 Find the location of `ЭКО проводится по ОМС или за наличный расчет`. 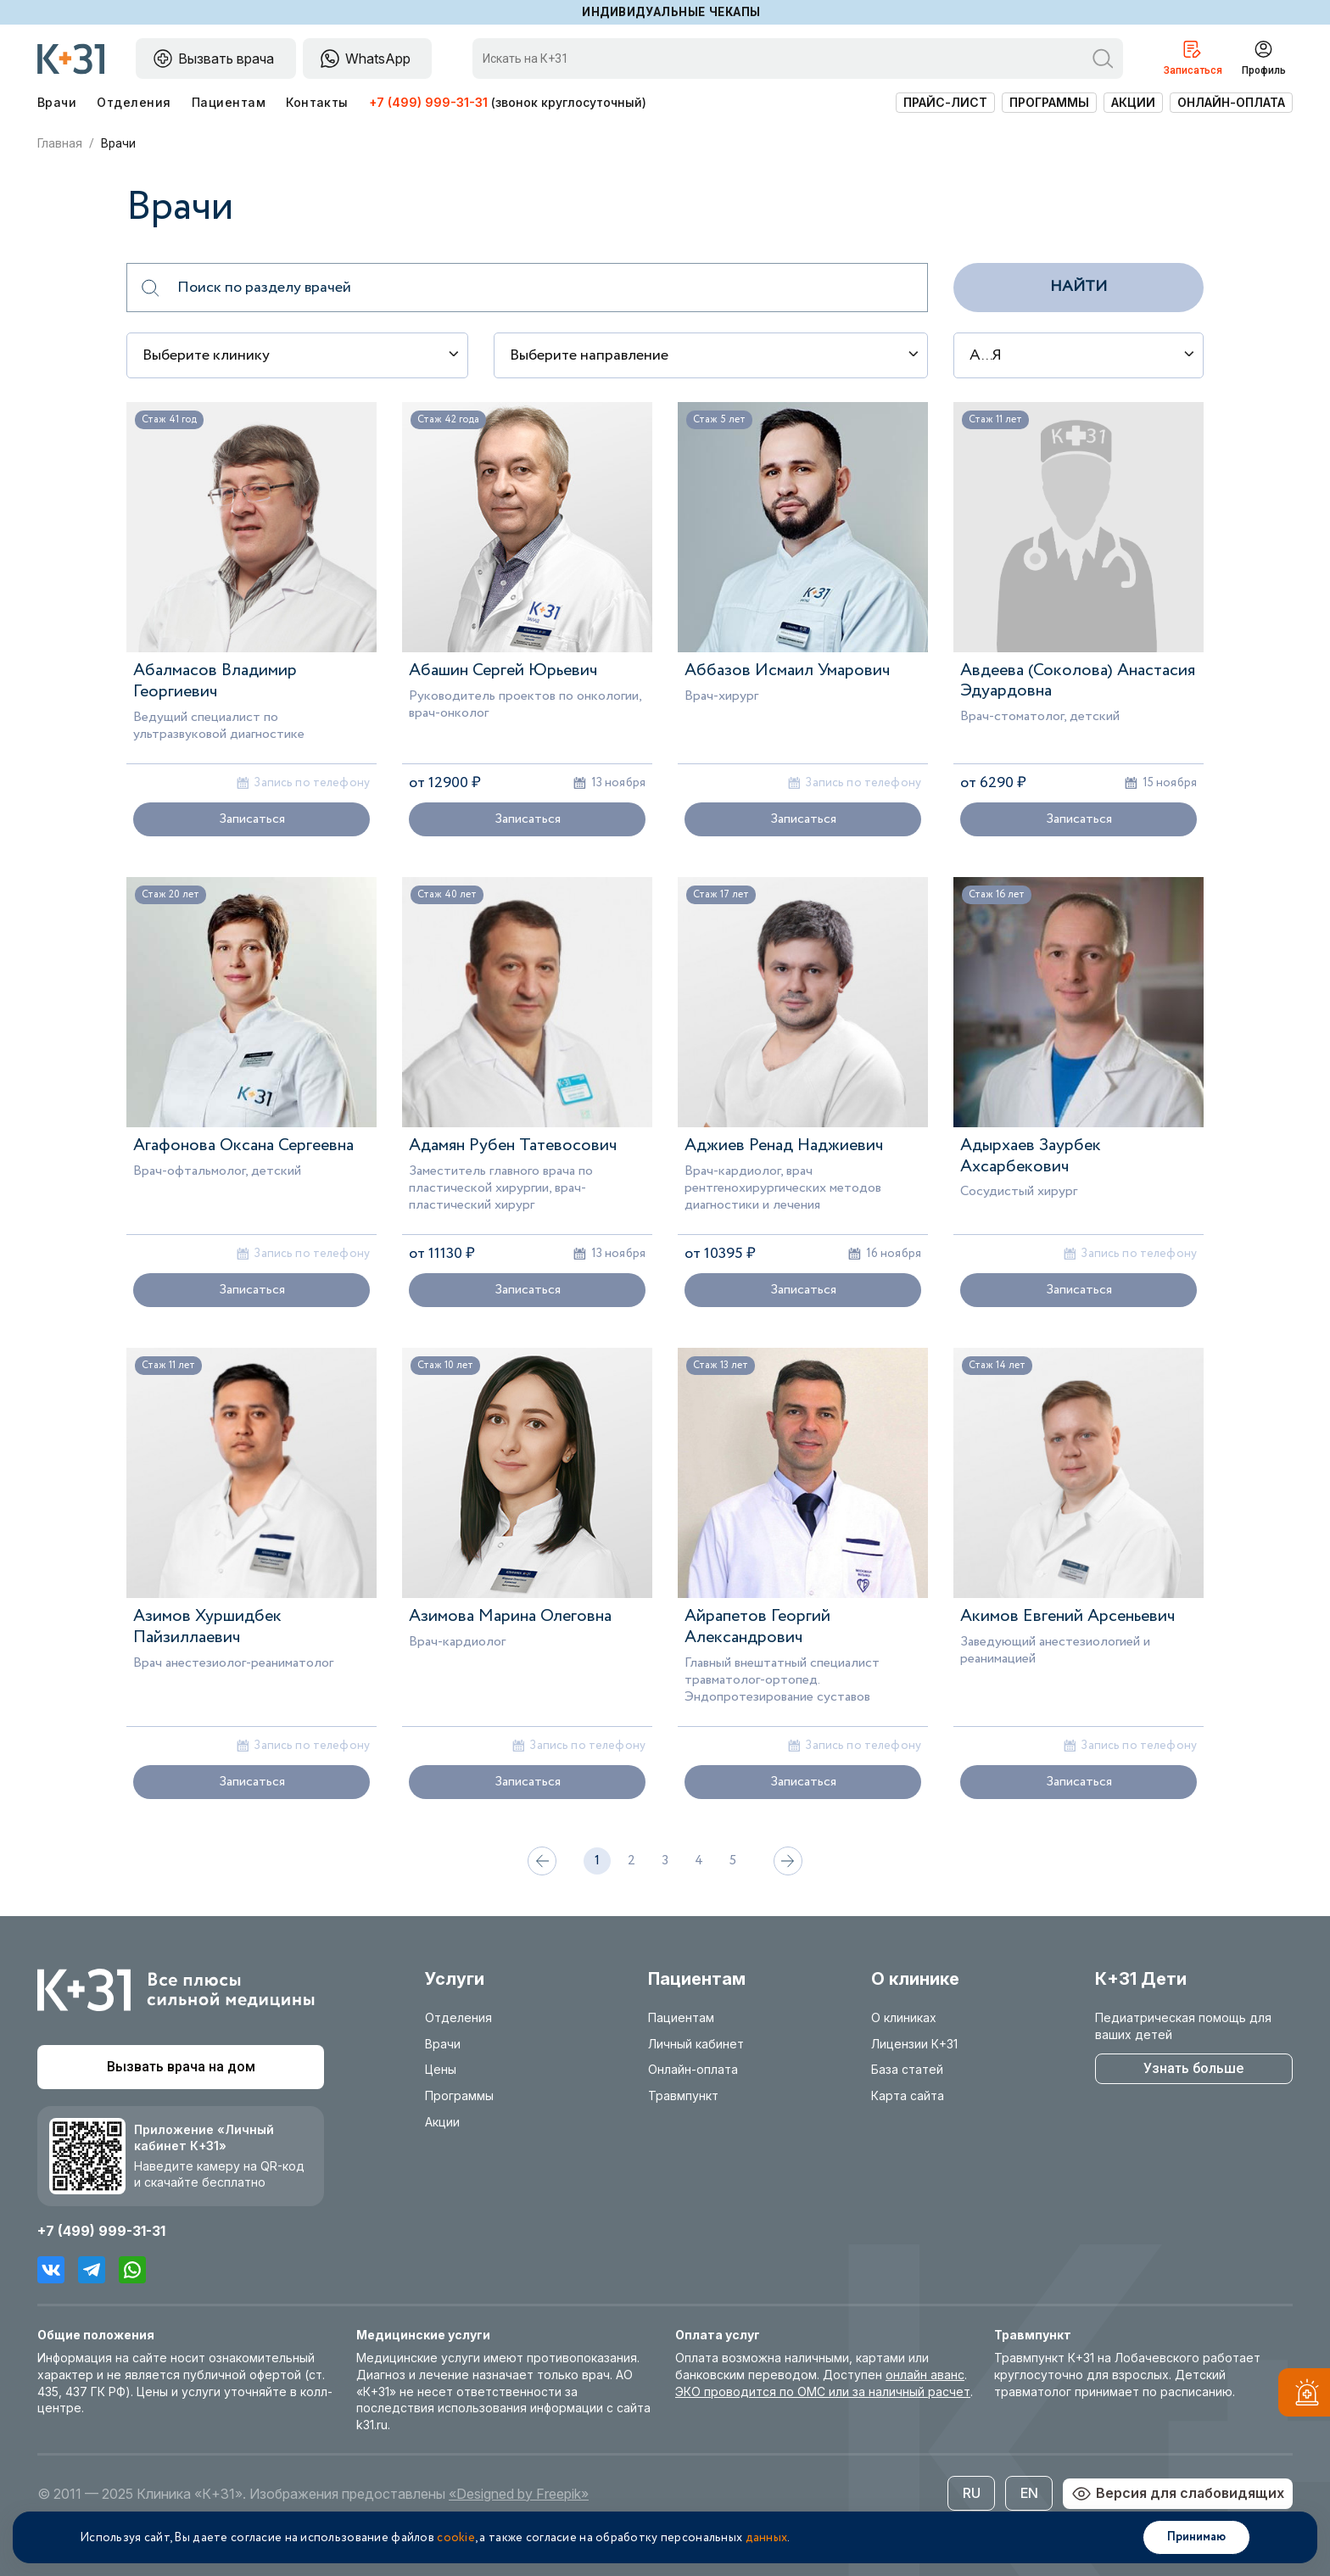

ЭКО проводится по ОМС или за наличный расчет is located at coordinates (822, 2391).